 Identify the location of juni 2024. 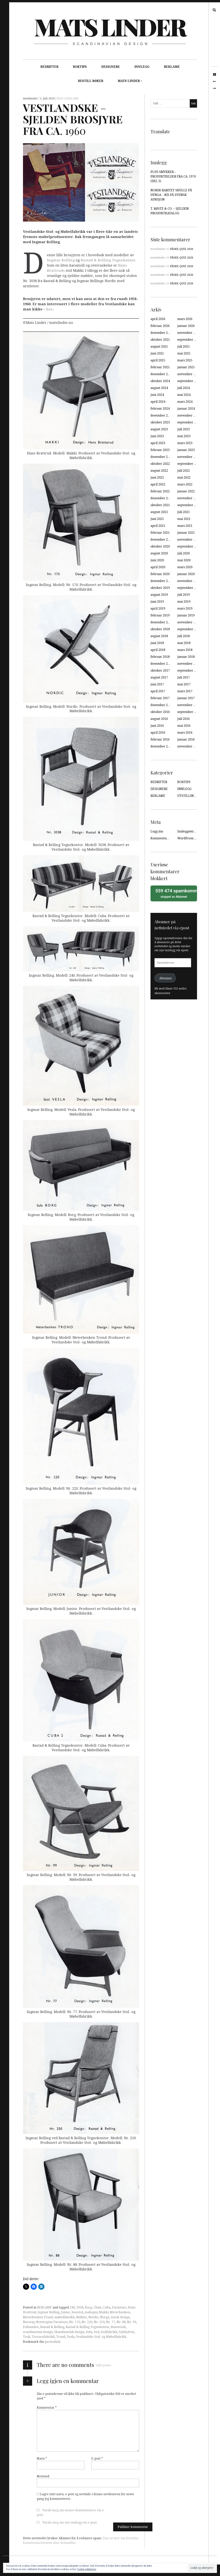
(157, 395).